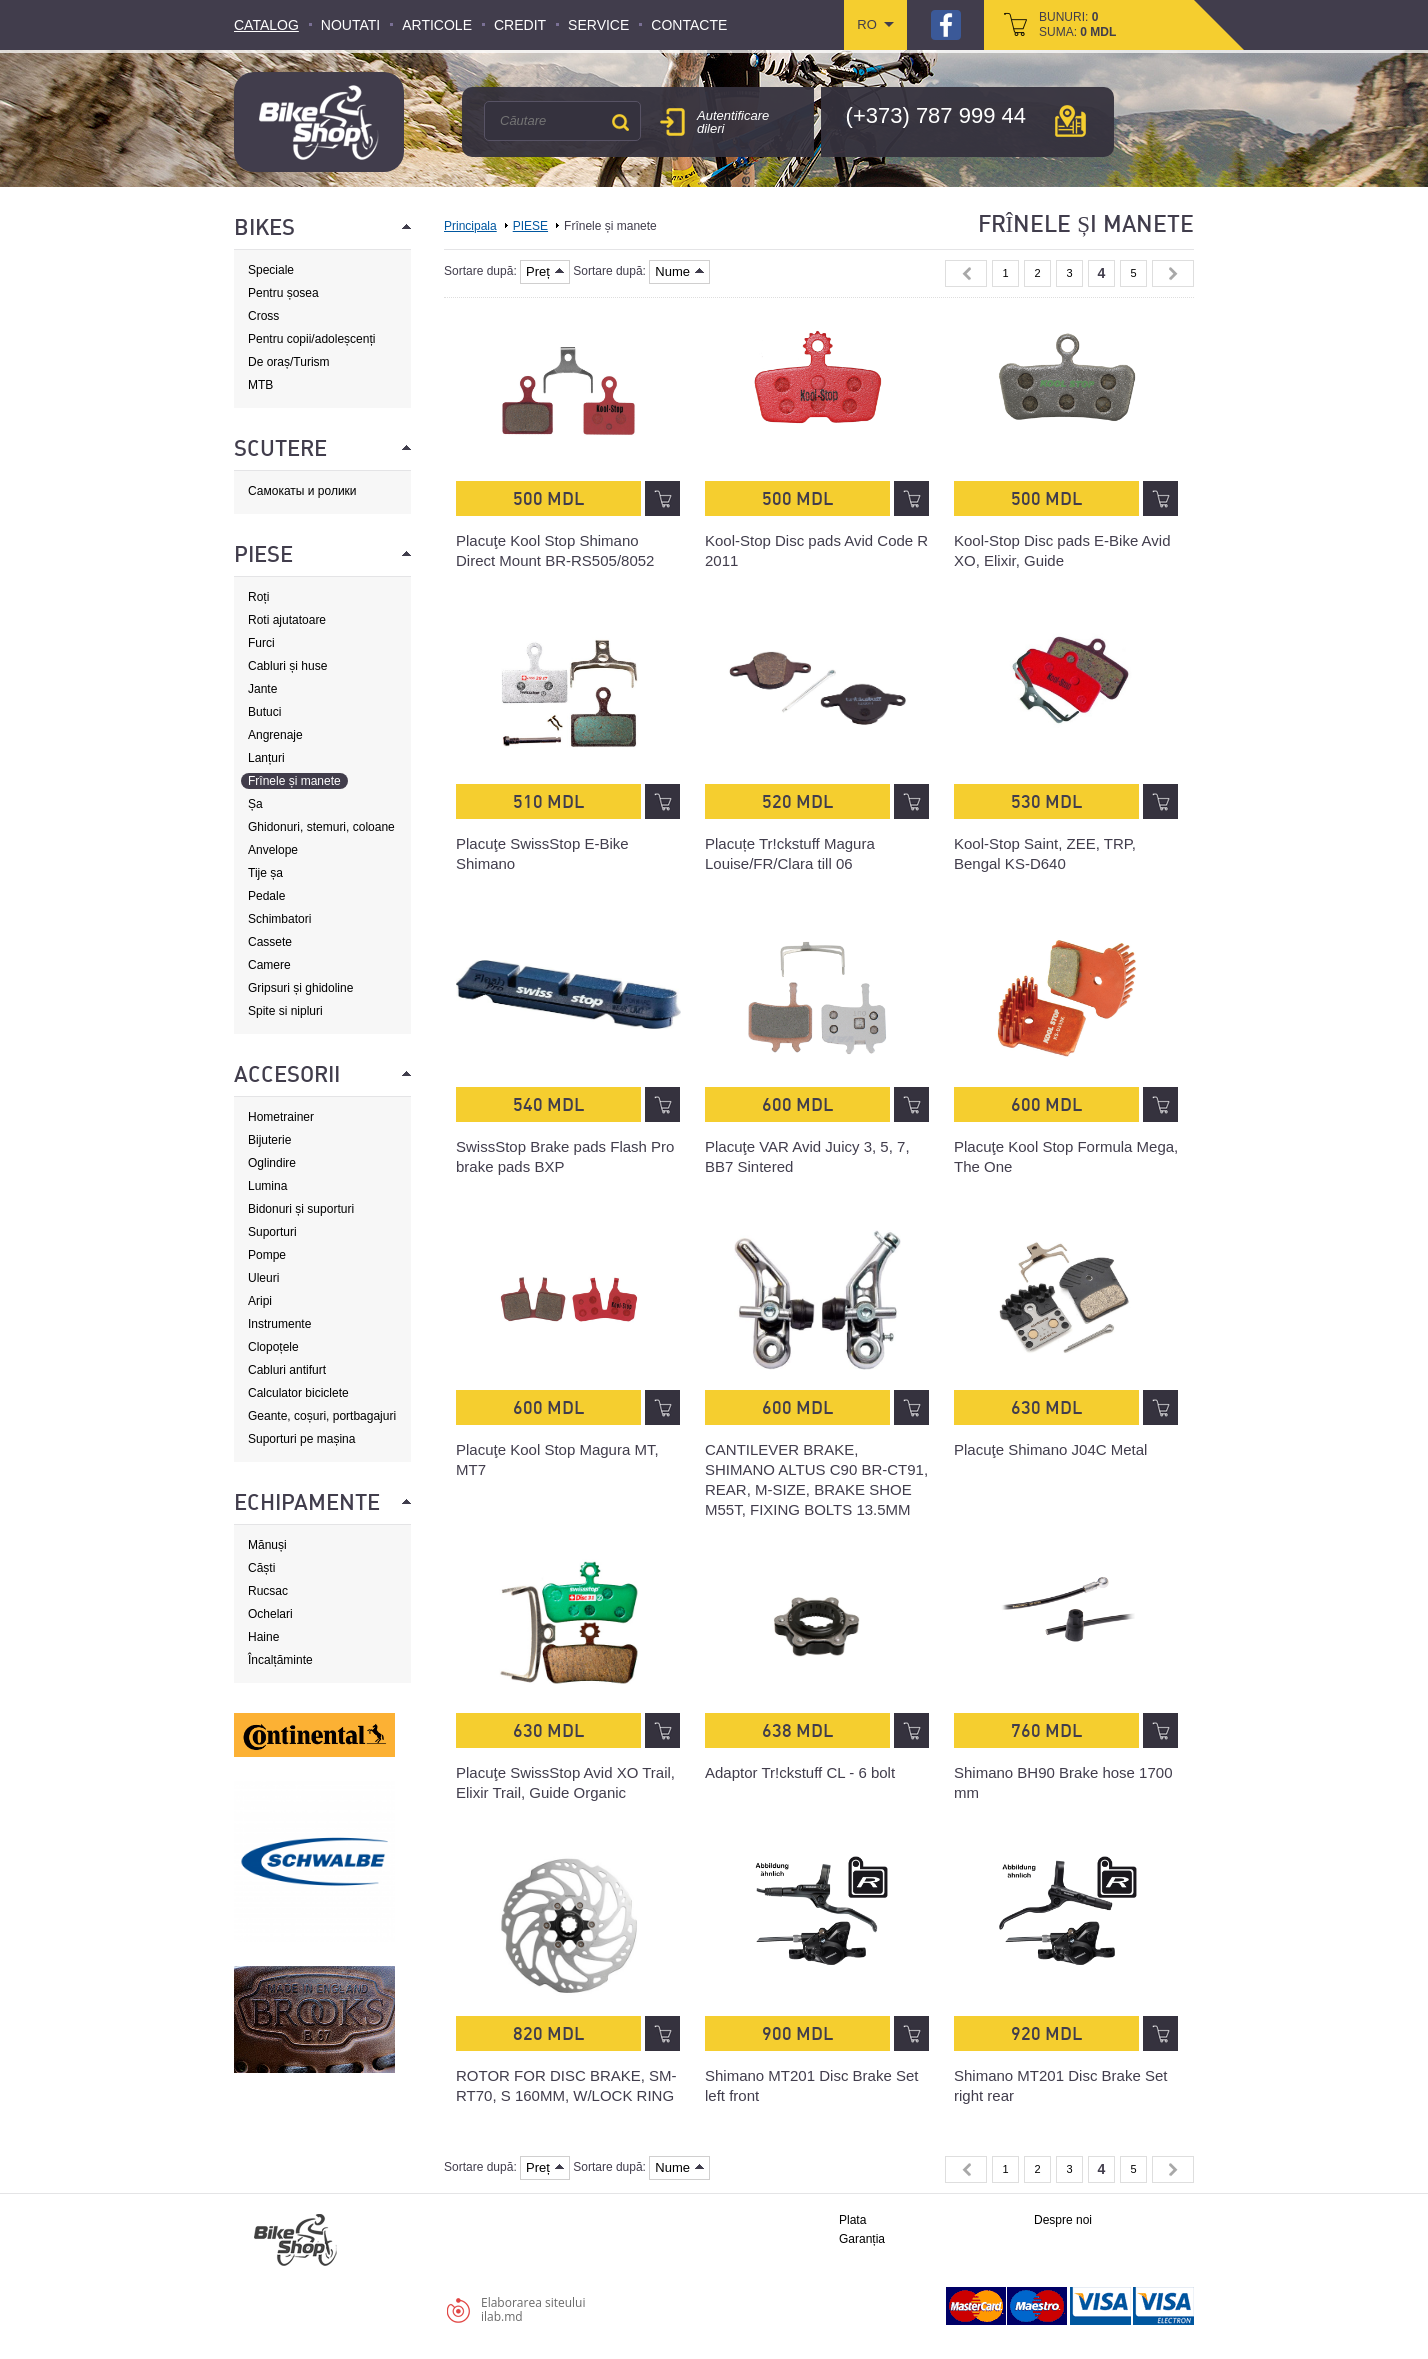 The image size is (1428, 2359). Describe the element at coordinates (298, 1393) in the screenshot. I see `Calculator biciclete` at that location.